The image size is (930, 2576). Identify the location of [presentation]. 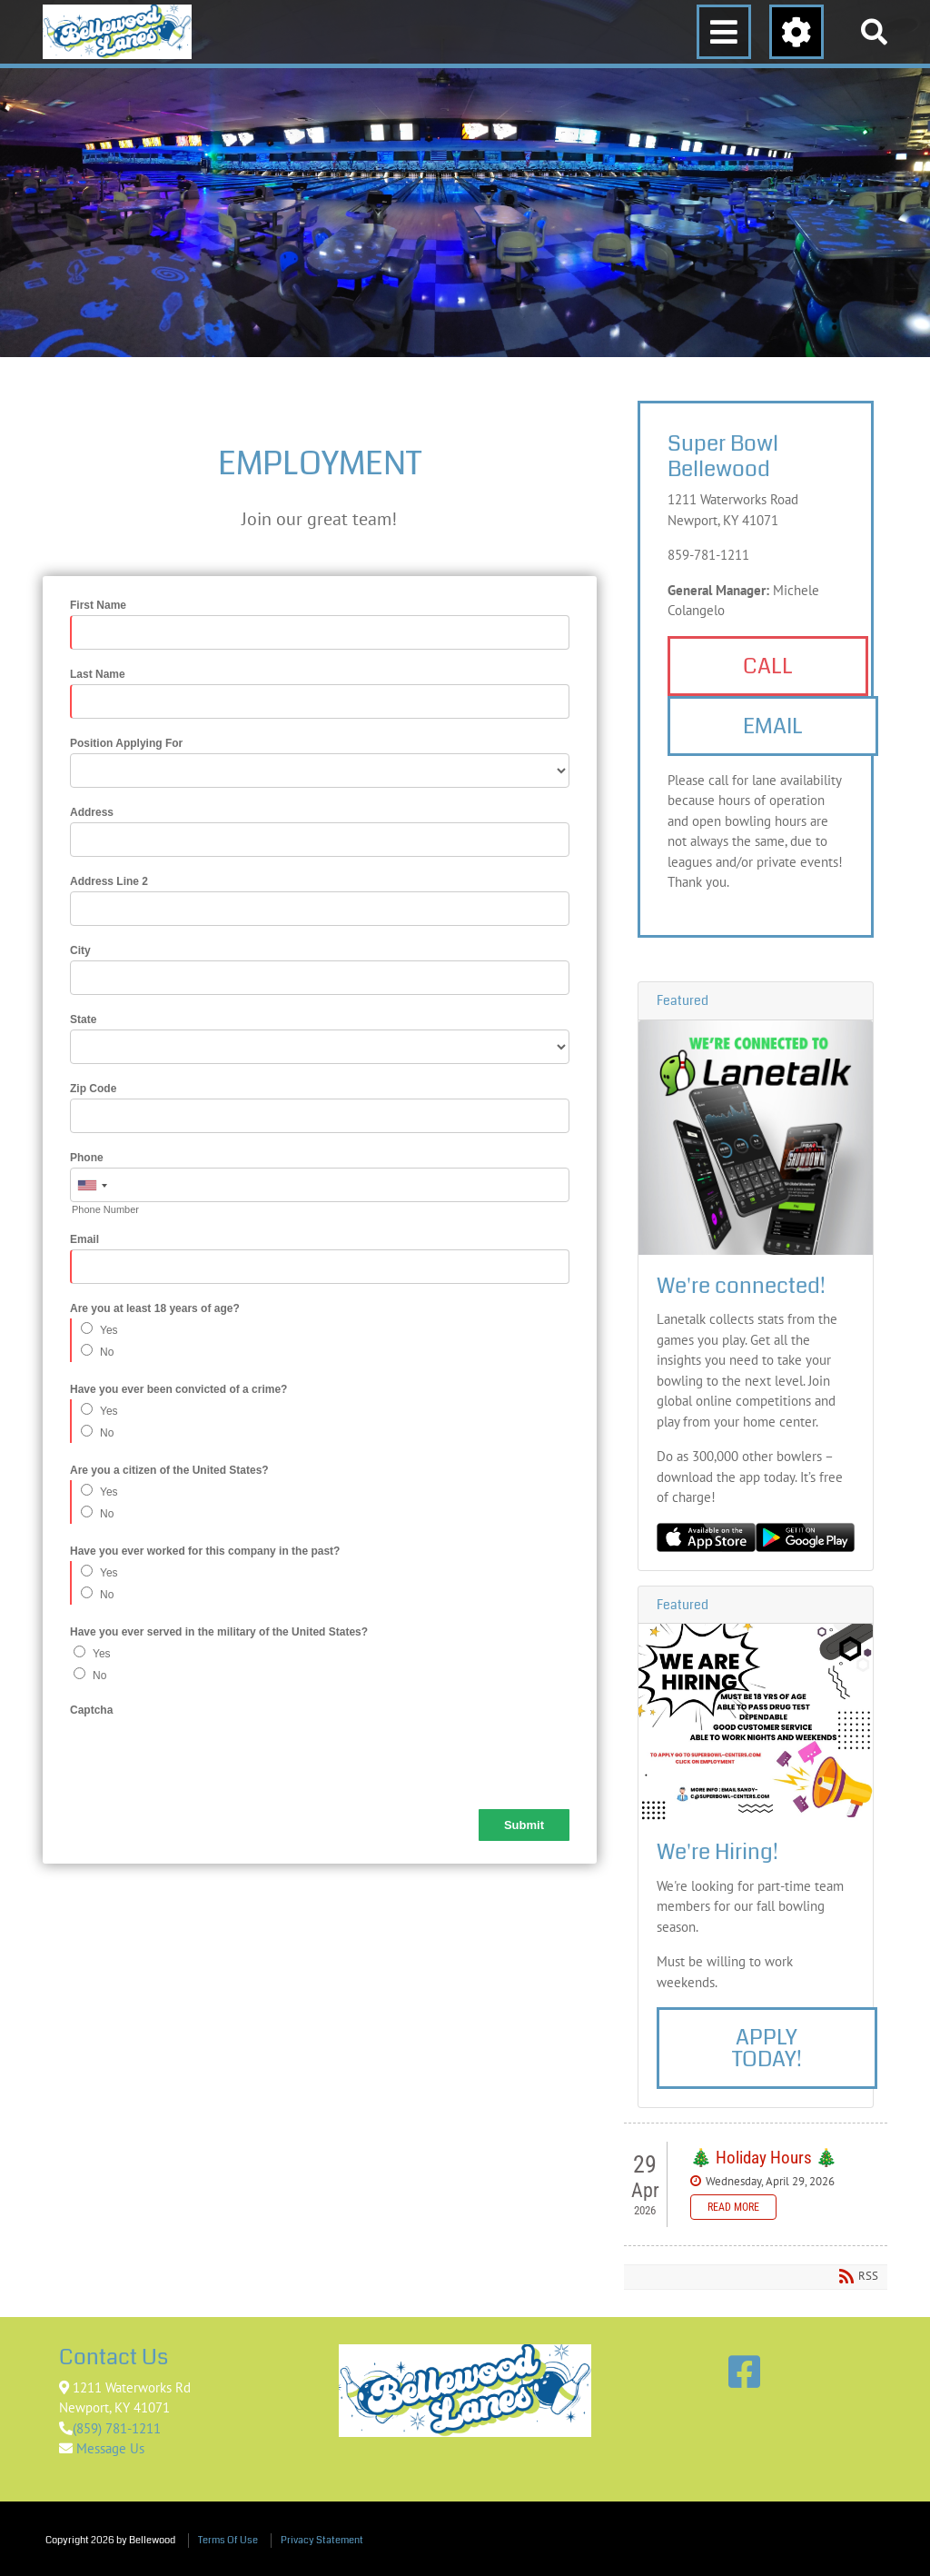
(208, 1755).